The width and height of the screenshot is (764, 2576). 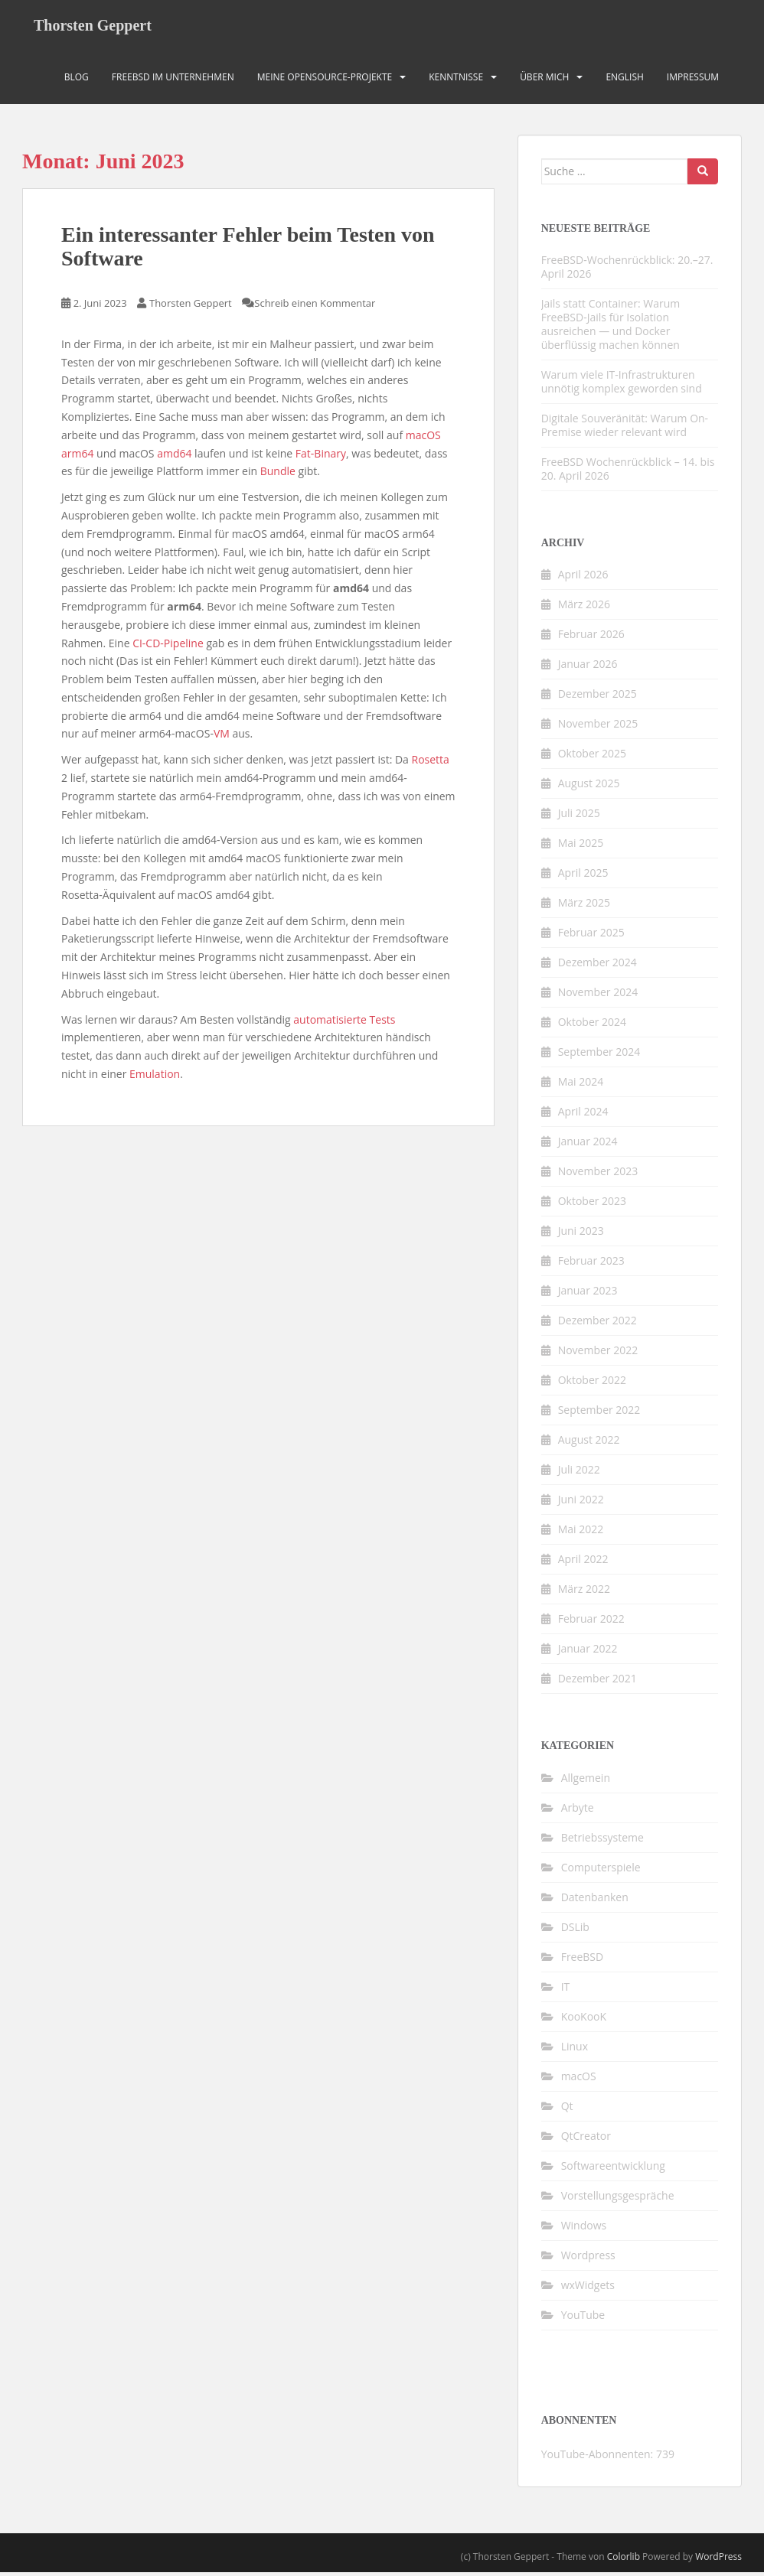 I want to click on Linux, so click(x=574, y=2049).